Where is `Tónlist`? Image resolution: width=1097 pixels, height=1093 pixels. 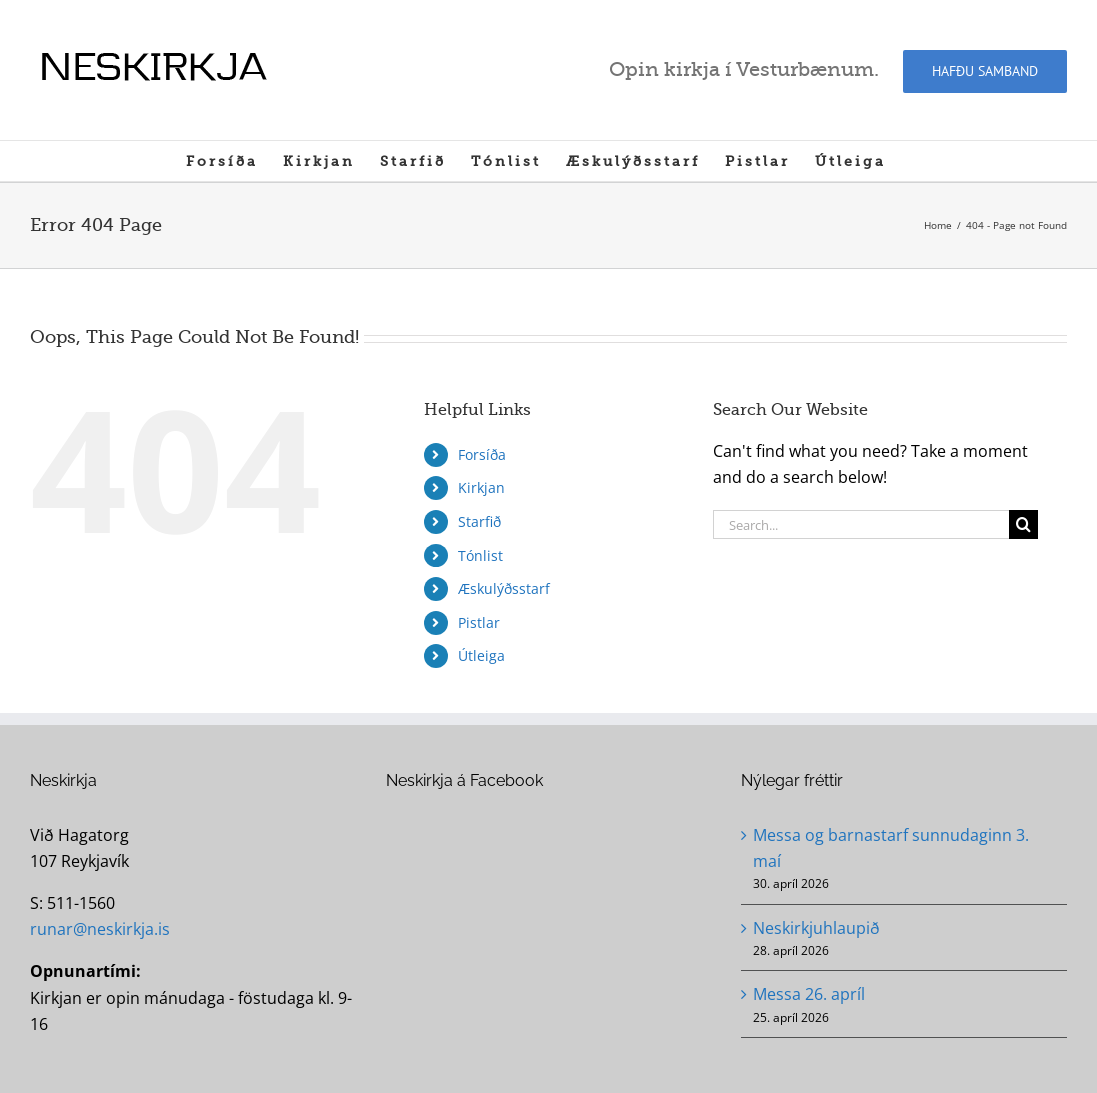 Tónlist is located at coordinates (480, 555).